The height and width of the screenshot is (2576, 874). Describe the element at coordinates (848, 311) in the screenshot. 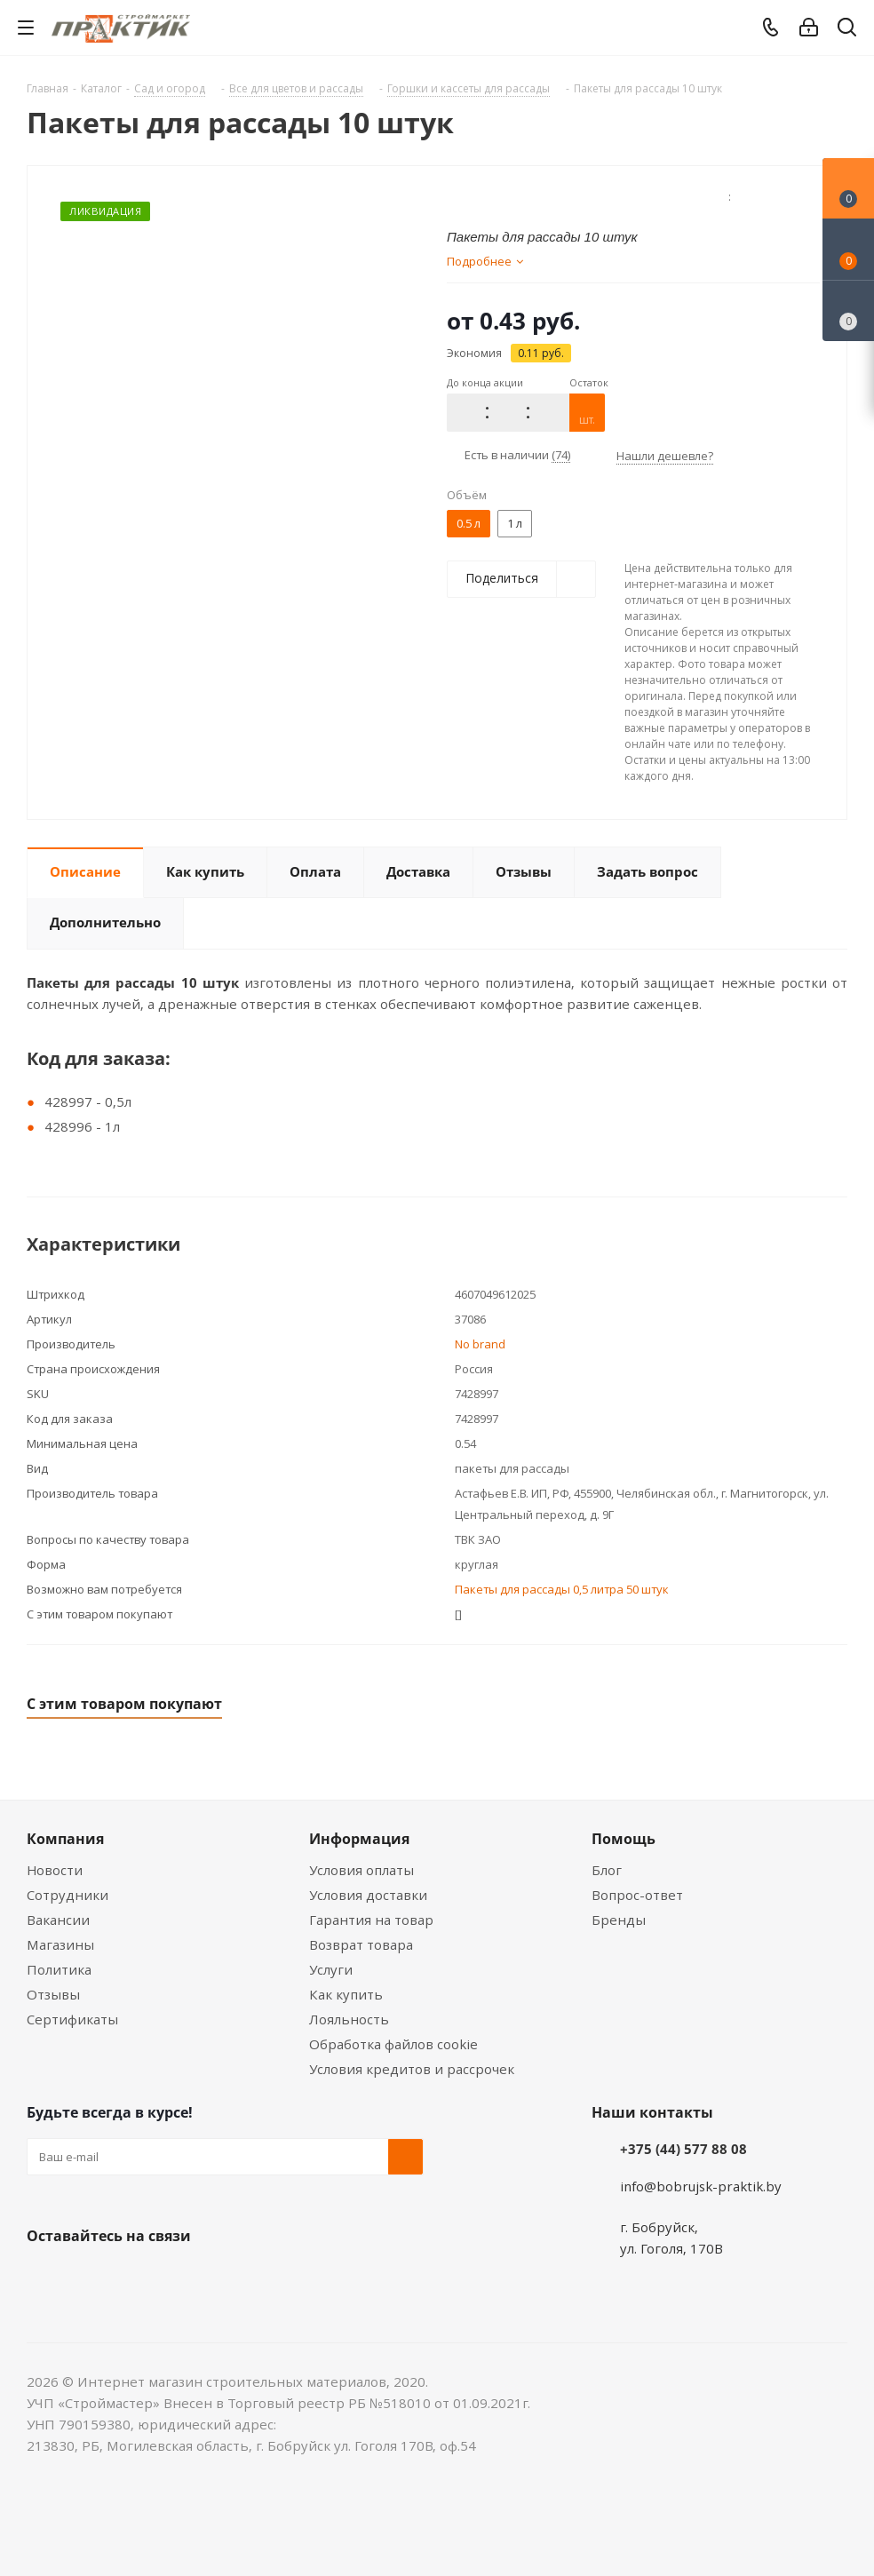

I see `[Сравнение товаров]` at that location.